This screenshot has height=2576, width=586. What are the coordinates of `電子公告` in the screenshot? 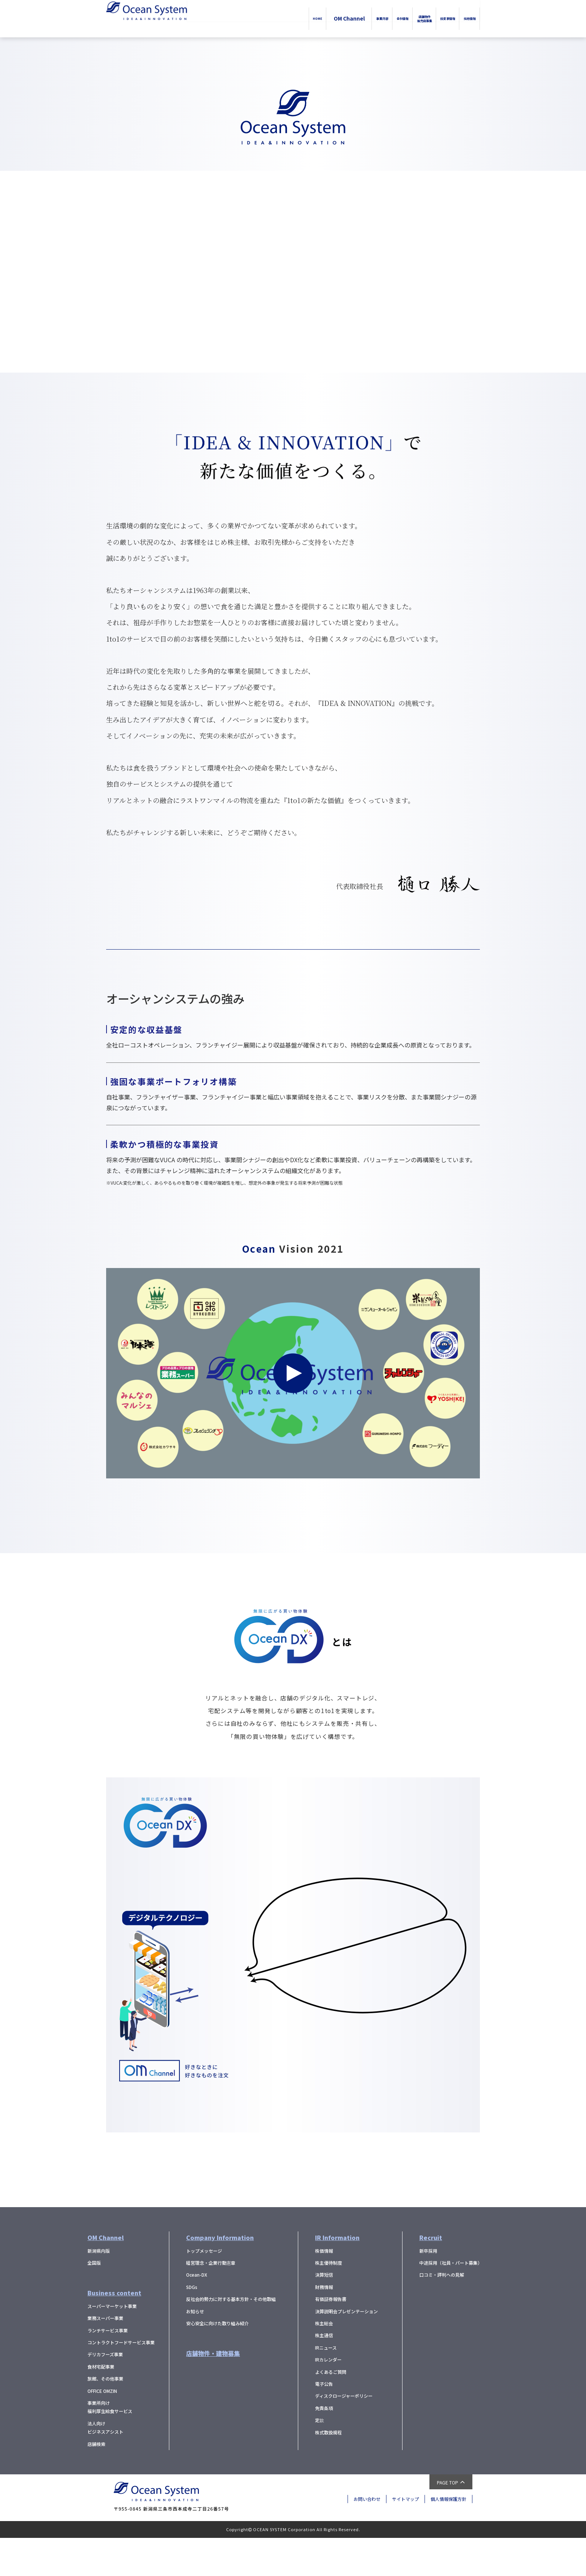 It's located at (324, 2422).